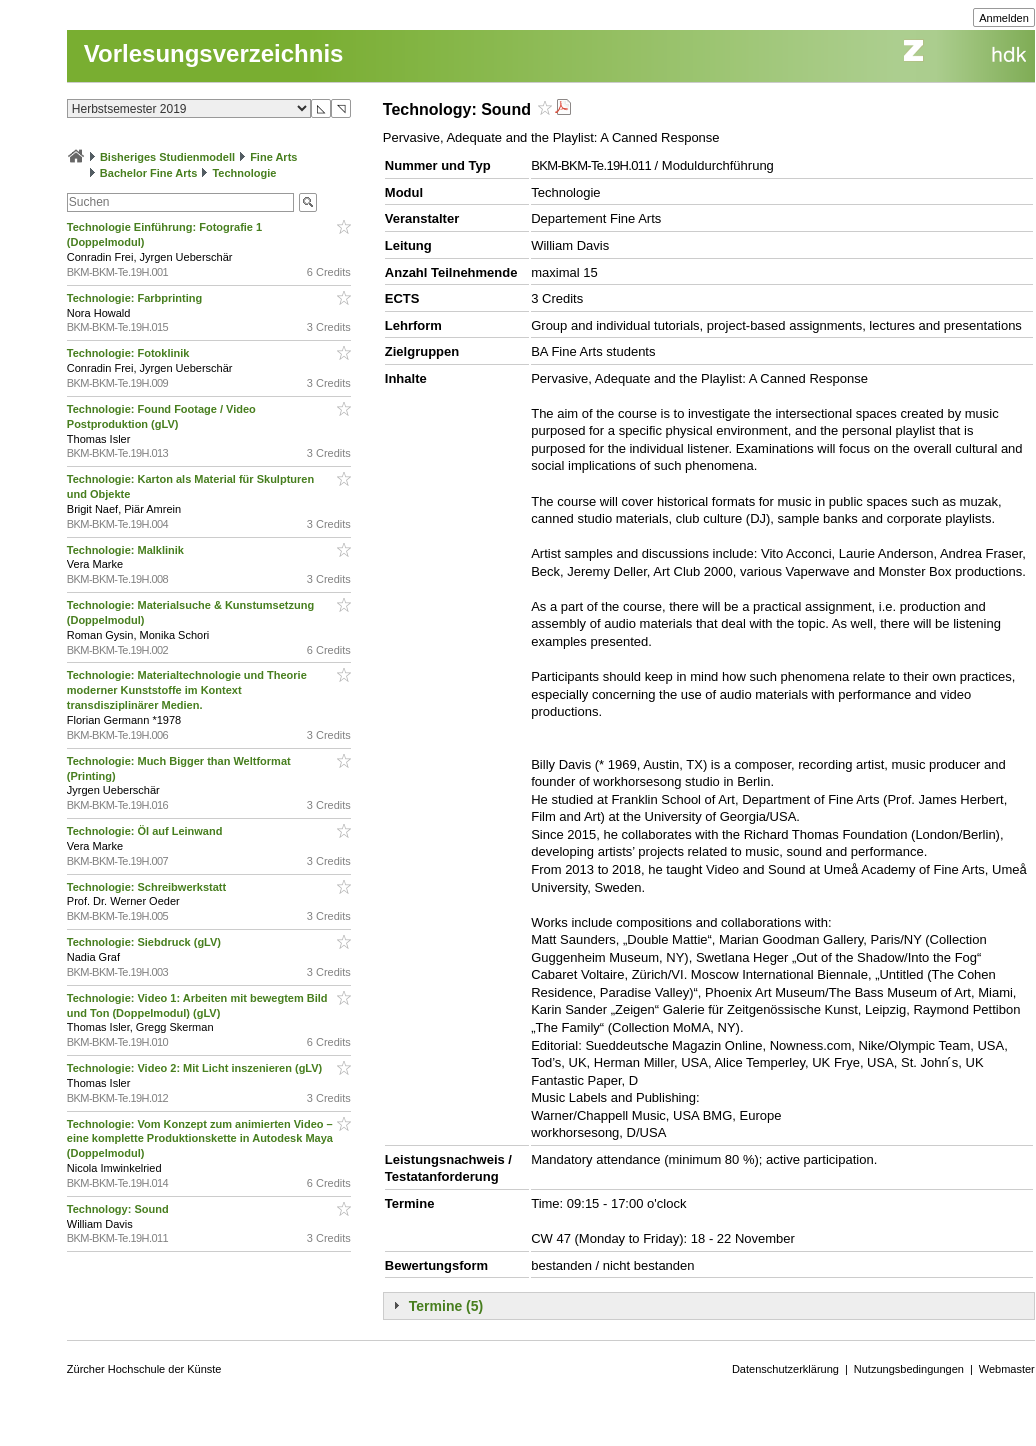  Describe the element at coordinates (1007, 1369) in the screenshot. I see `Webmaster` at that location.